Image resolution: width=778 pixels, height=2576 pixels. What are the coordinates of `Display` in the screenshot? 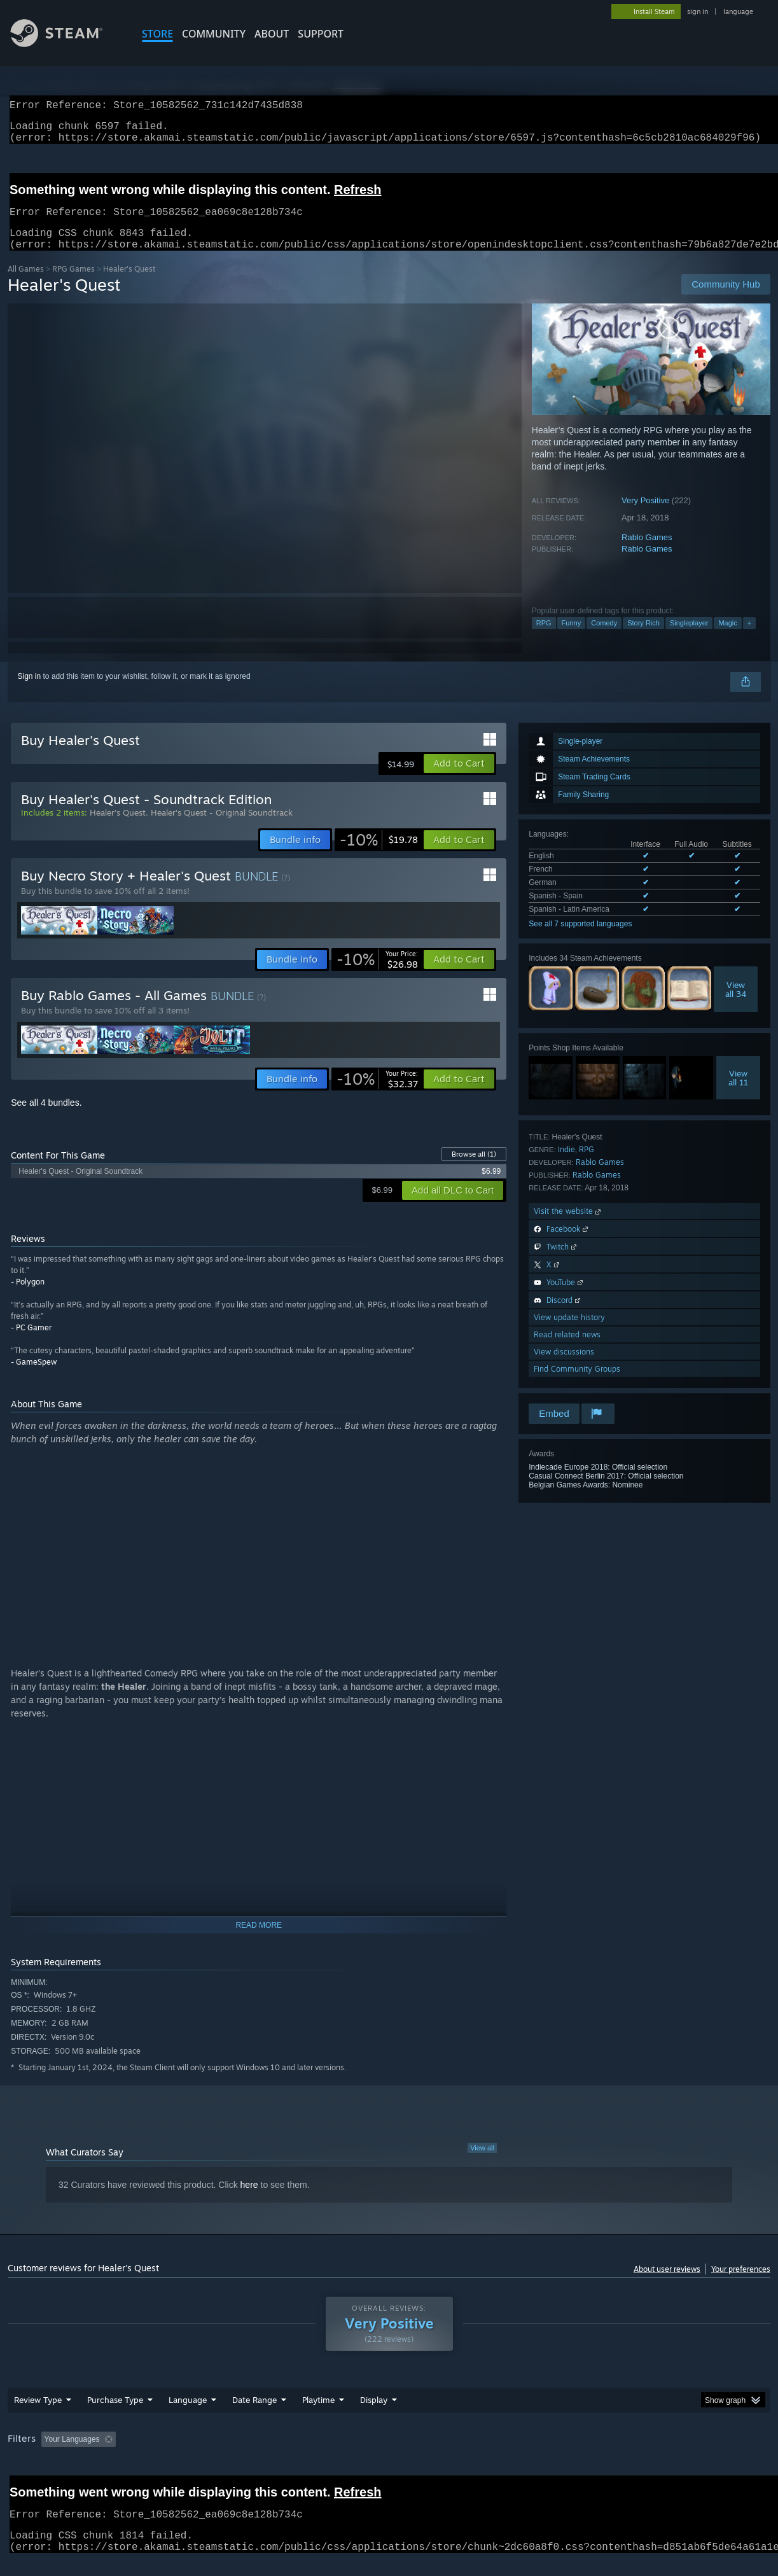 It's located at (373, 2415).